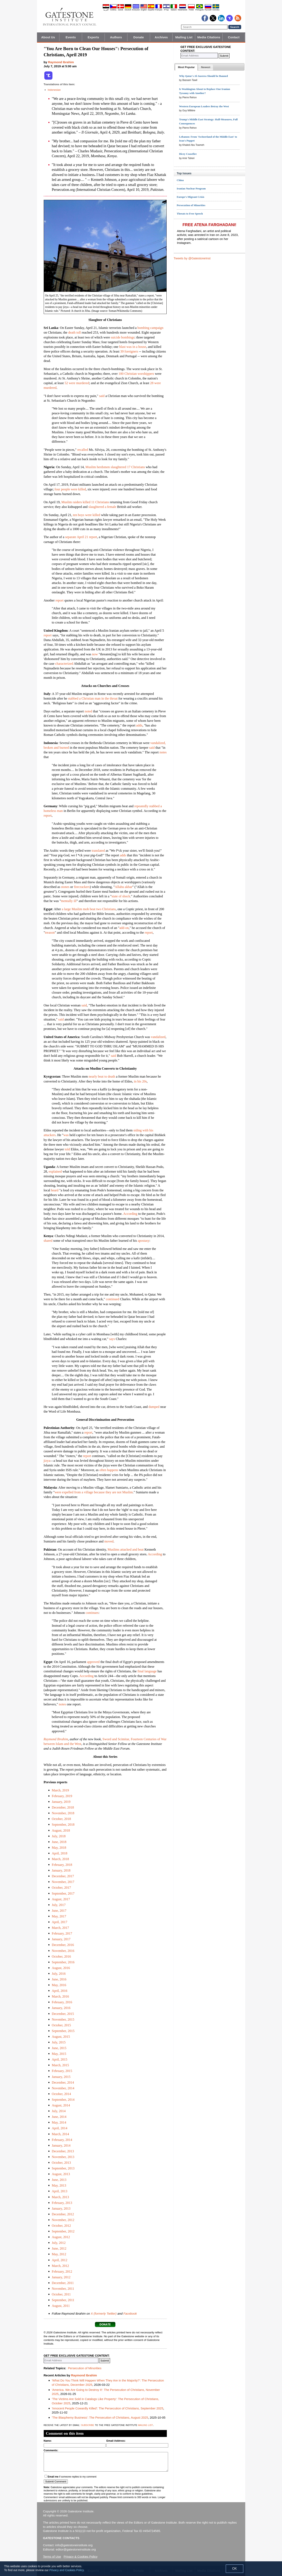 This screenshot has width=282, height=2576. What do you see at coordinates (63, 2289) in the screenshot?
I see `November, 2011` at bounding box center [63, 2289].